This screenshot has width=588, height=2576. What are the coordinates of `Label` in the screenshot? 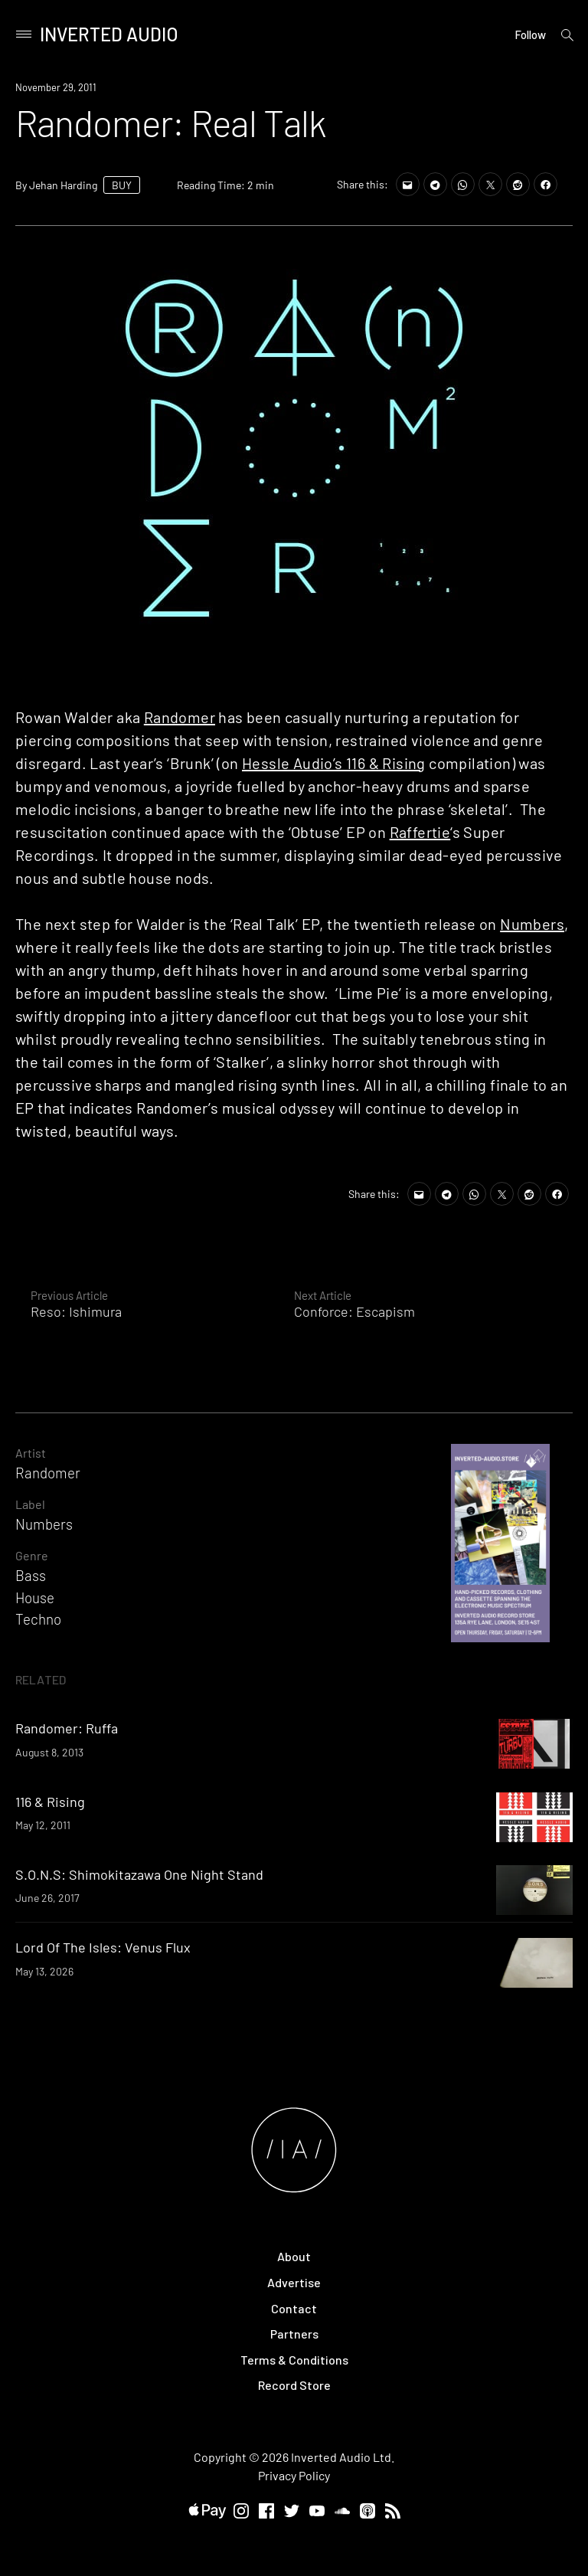 It's located at (30, 1504).